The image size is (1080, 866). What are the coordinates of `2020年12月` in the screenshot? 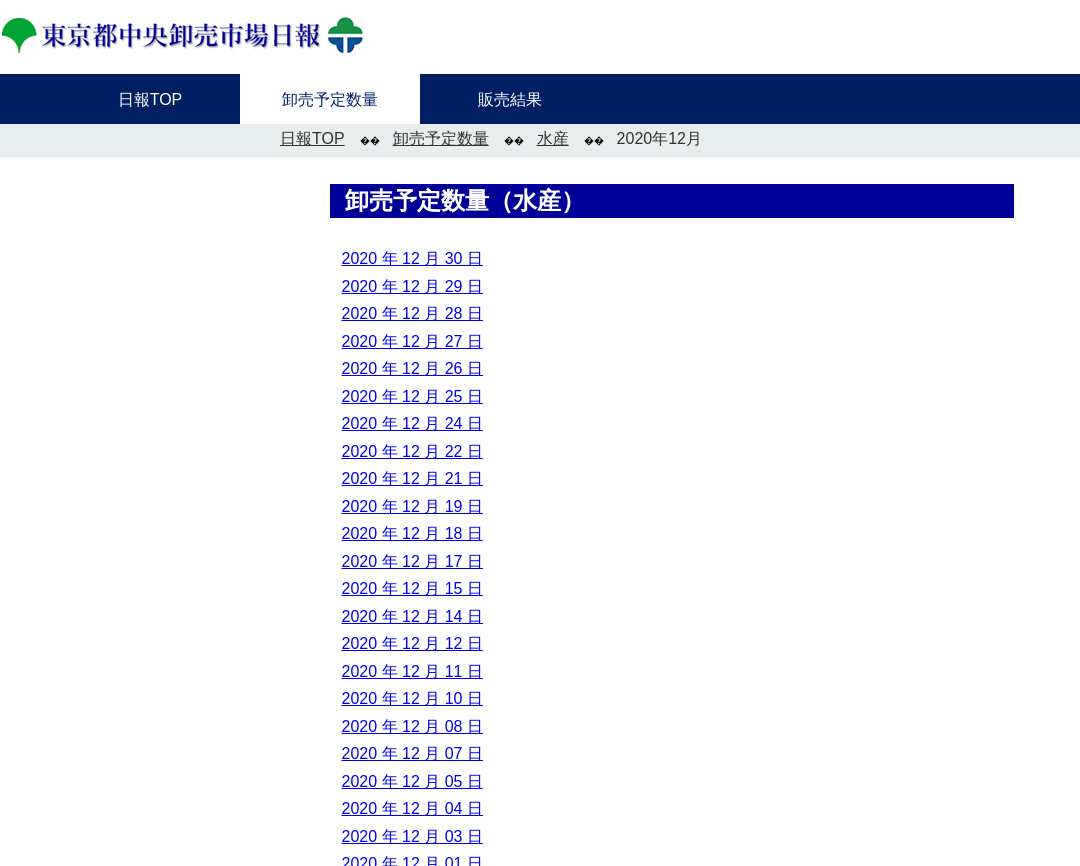 It's located at (659, 138).